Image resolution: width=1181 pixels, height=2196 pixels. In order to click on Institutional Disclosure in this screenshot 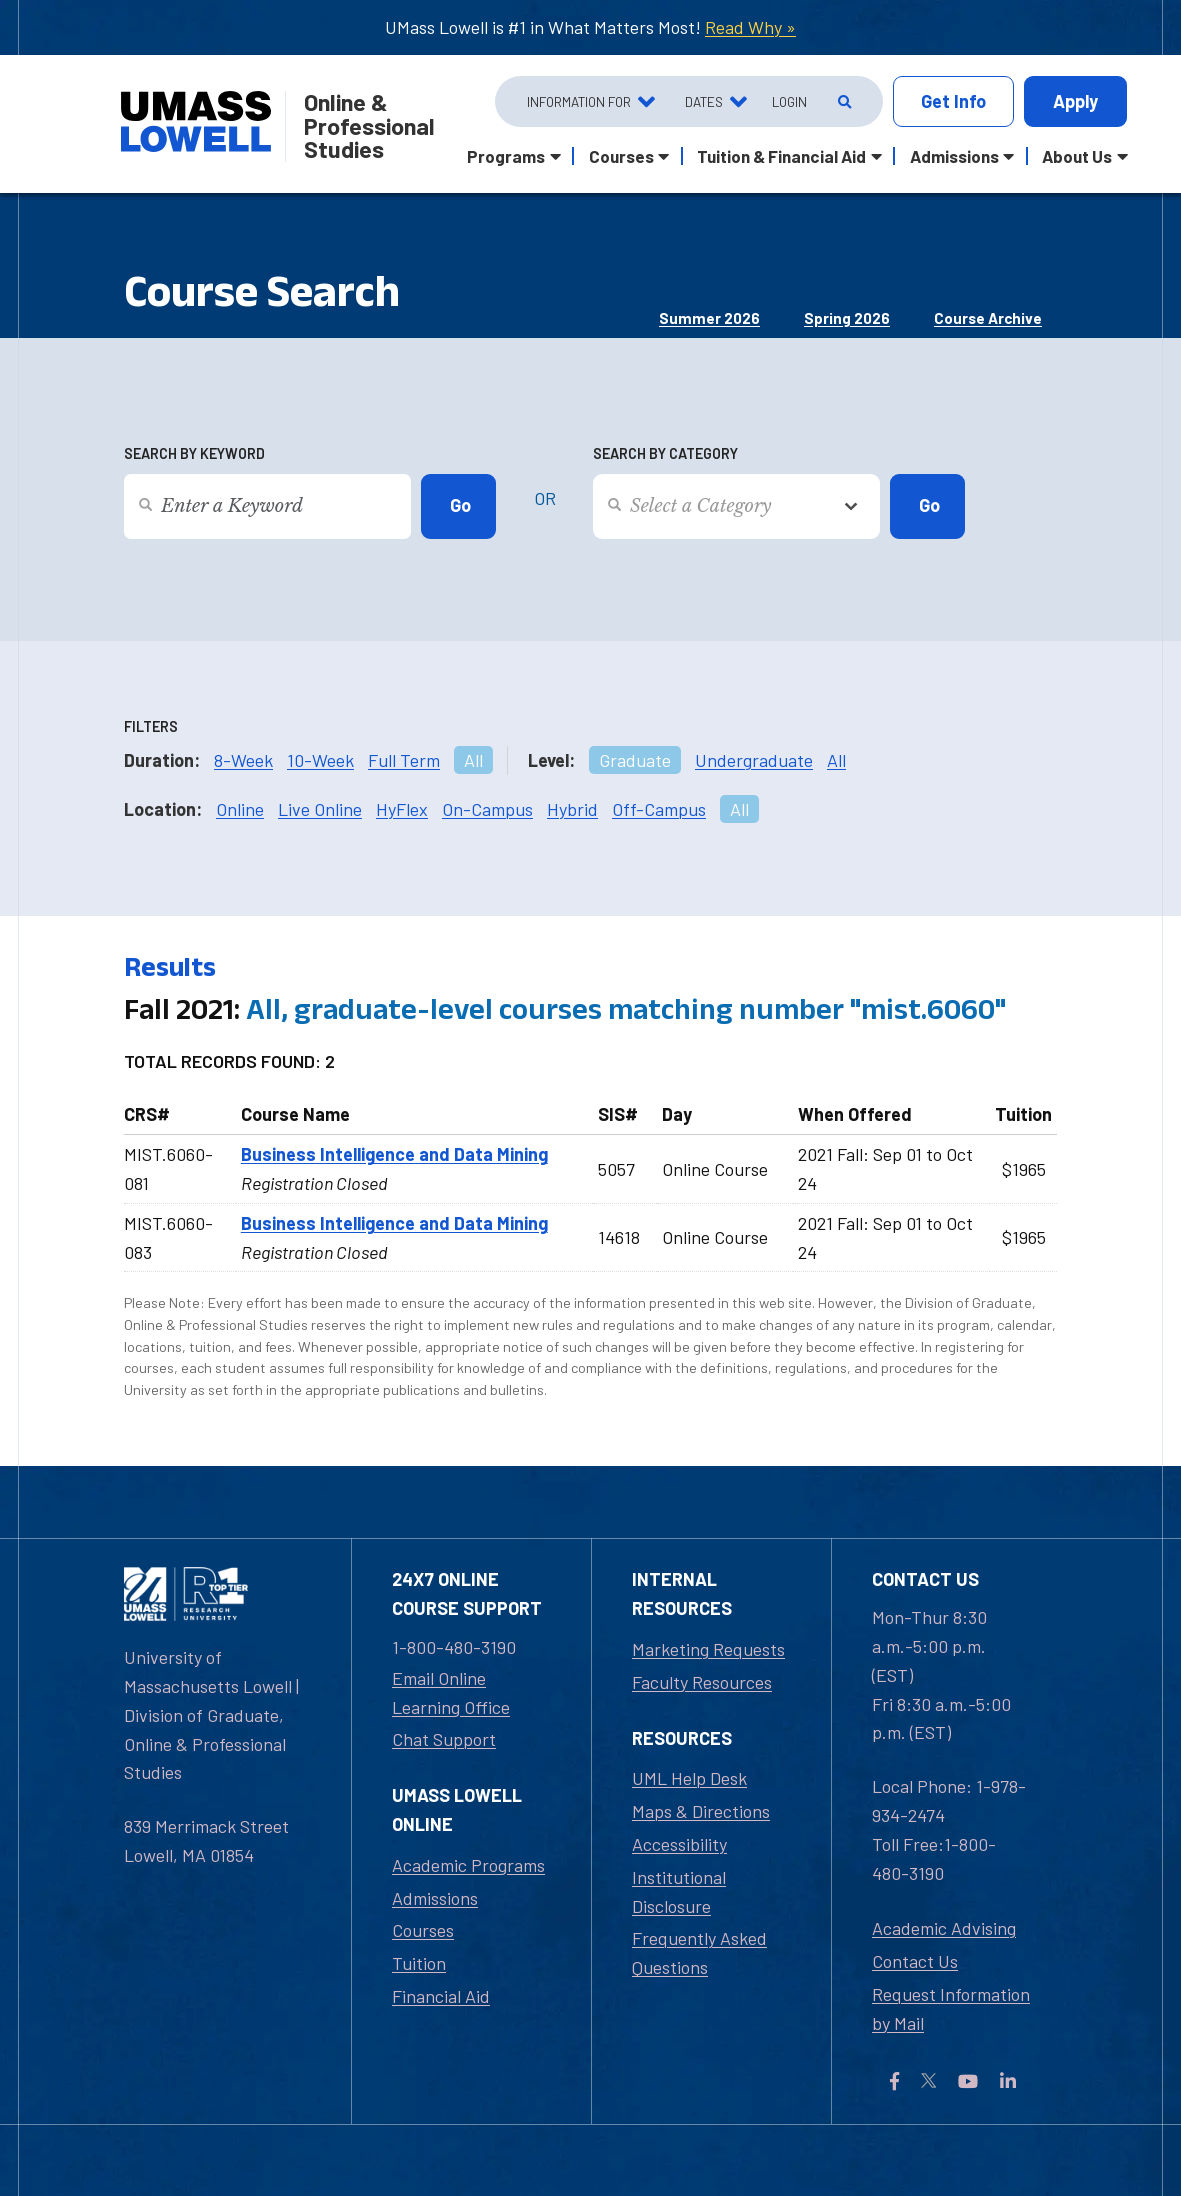, I will do `click(679, 1891)`.